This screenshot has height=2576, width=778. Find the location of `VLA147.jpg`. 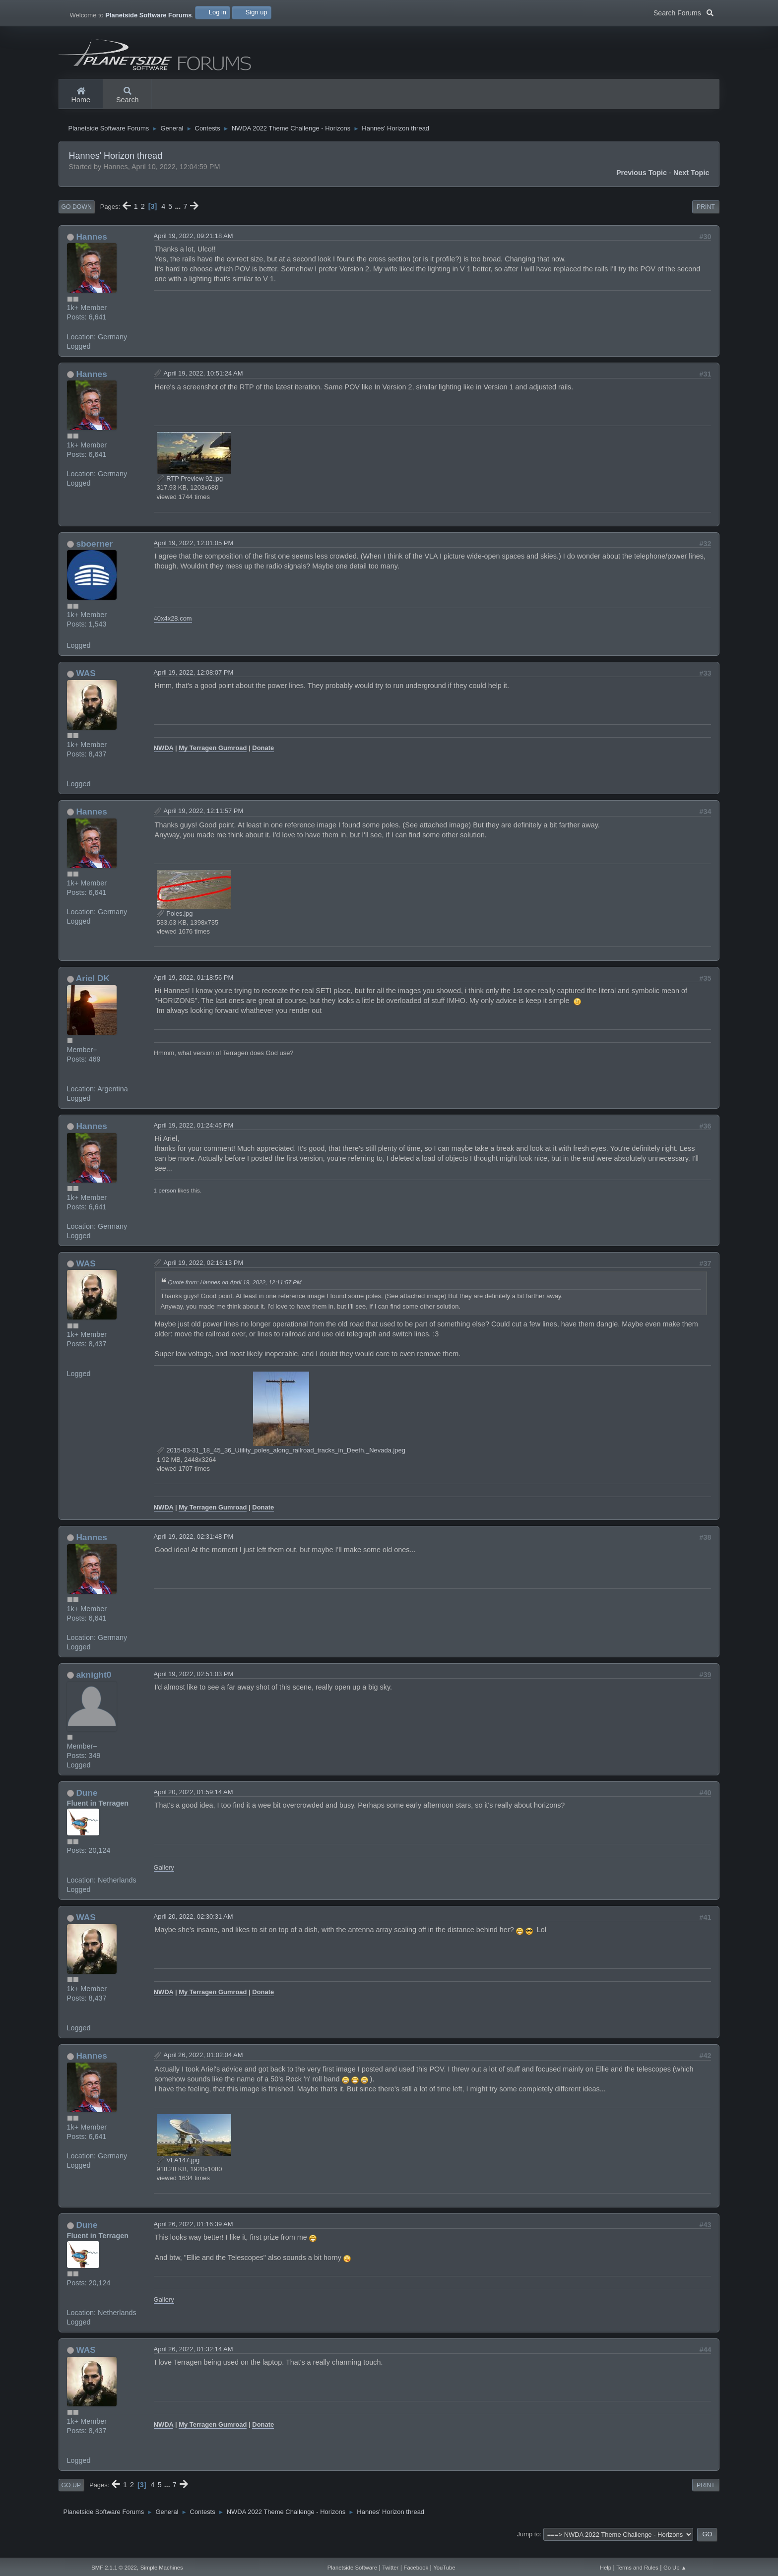

VLA147.jpg is located at coordinates (178, 2173).